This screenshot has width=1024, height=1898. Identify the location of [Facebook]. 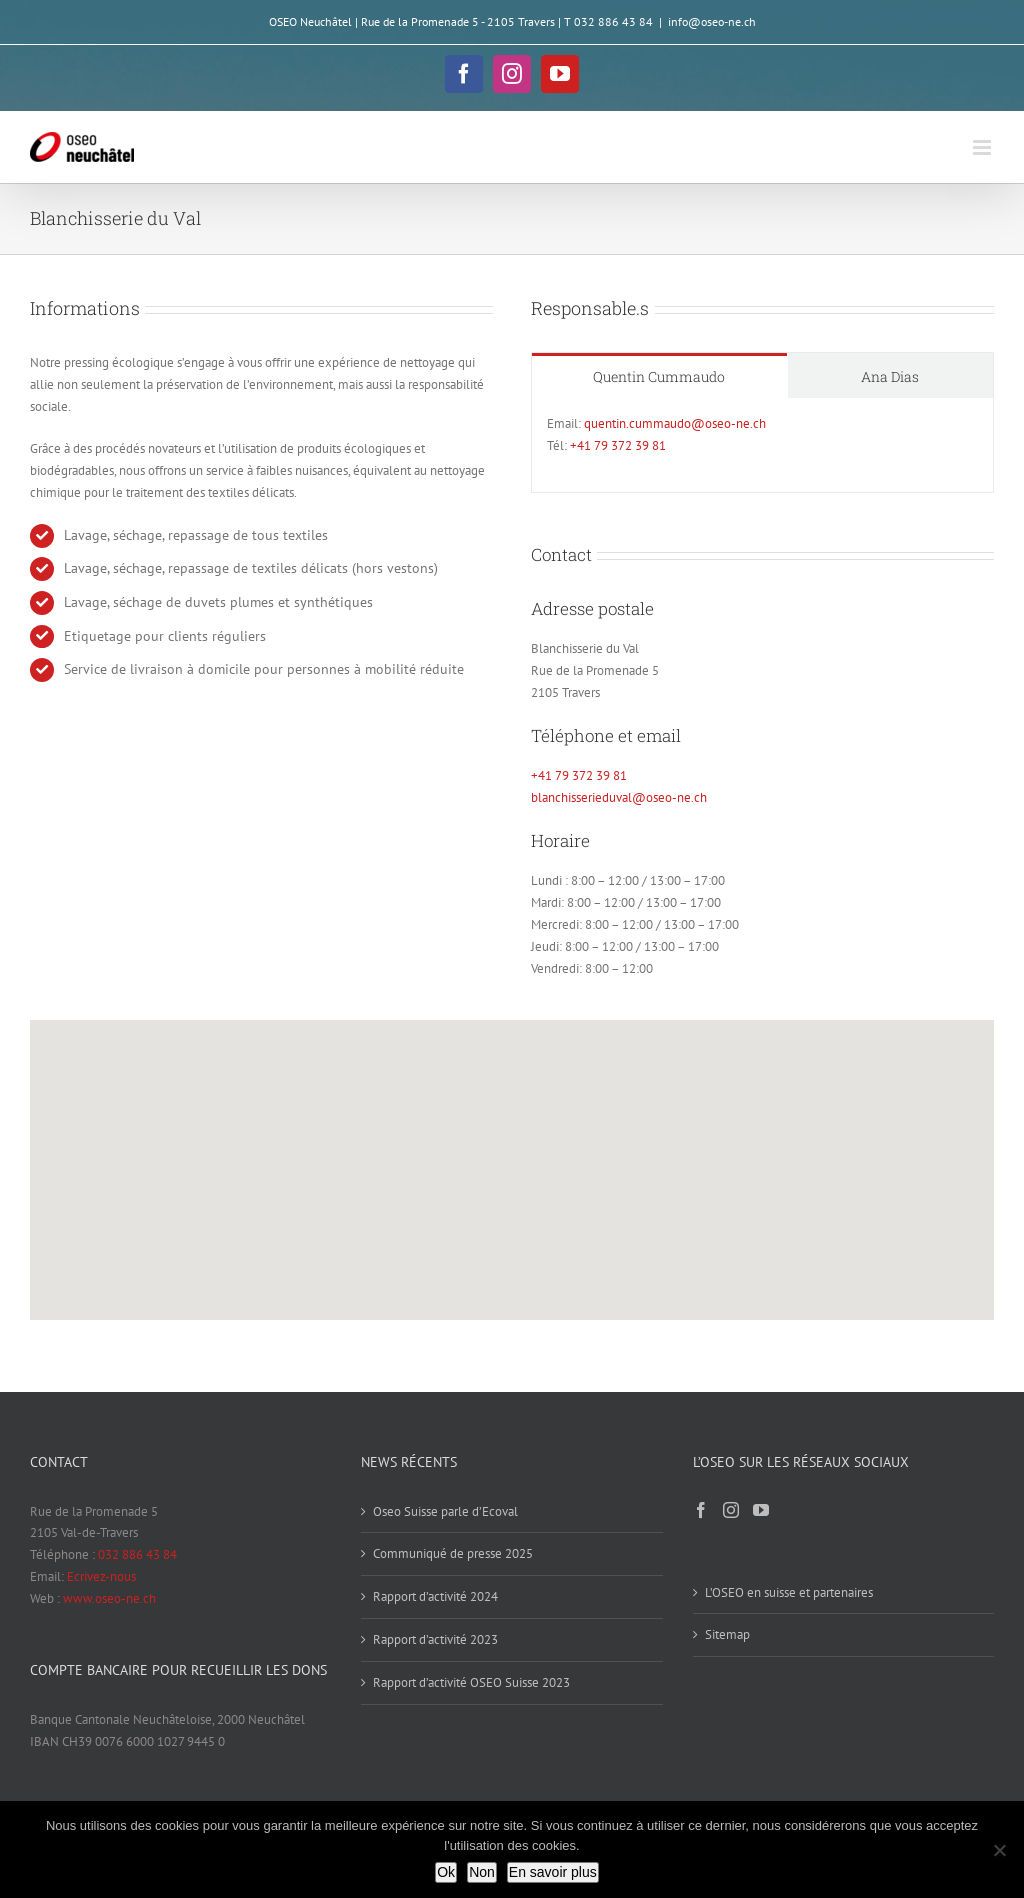
(701, 1510).